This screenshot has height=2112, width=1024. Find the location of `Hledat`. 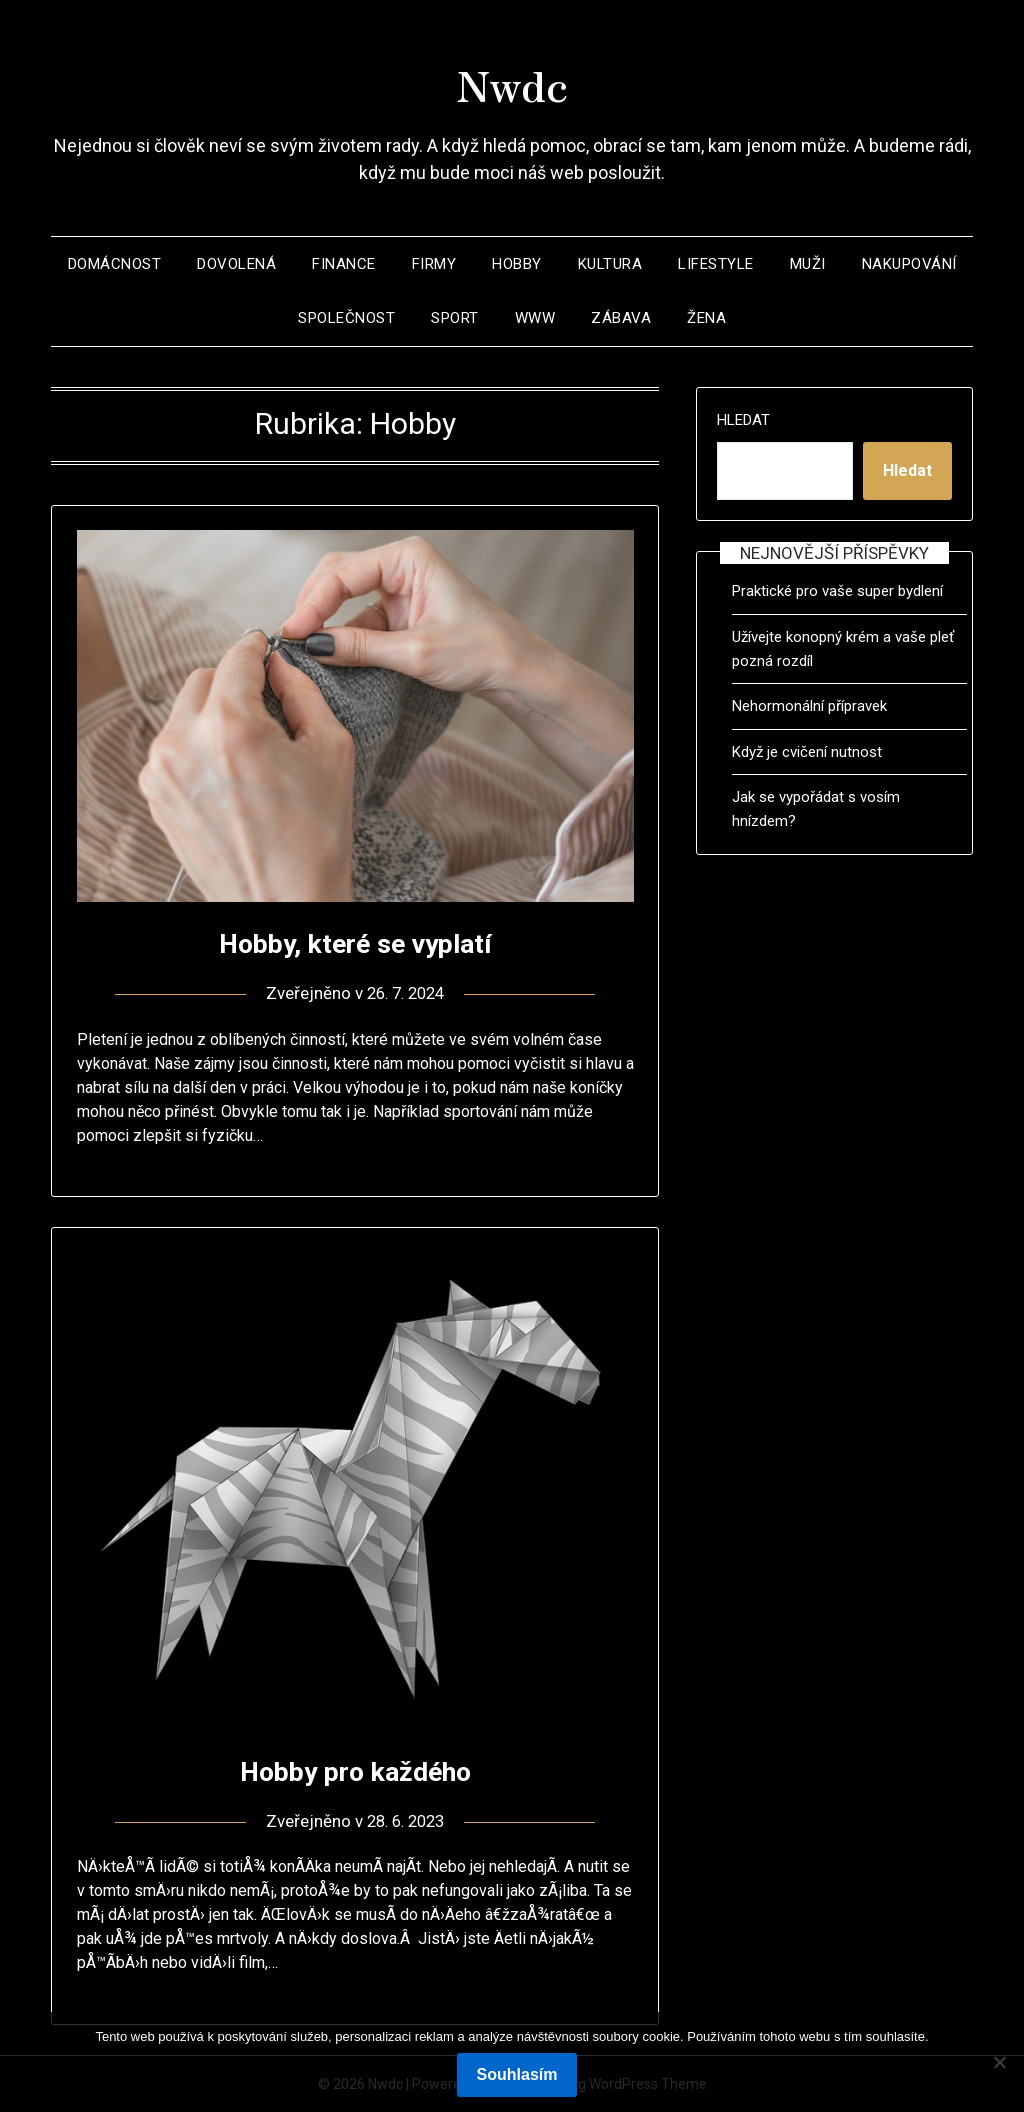

Hledat is located at coordinates (743, 420).